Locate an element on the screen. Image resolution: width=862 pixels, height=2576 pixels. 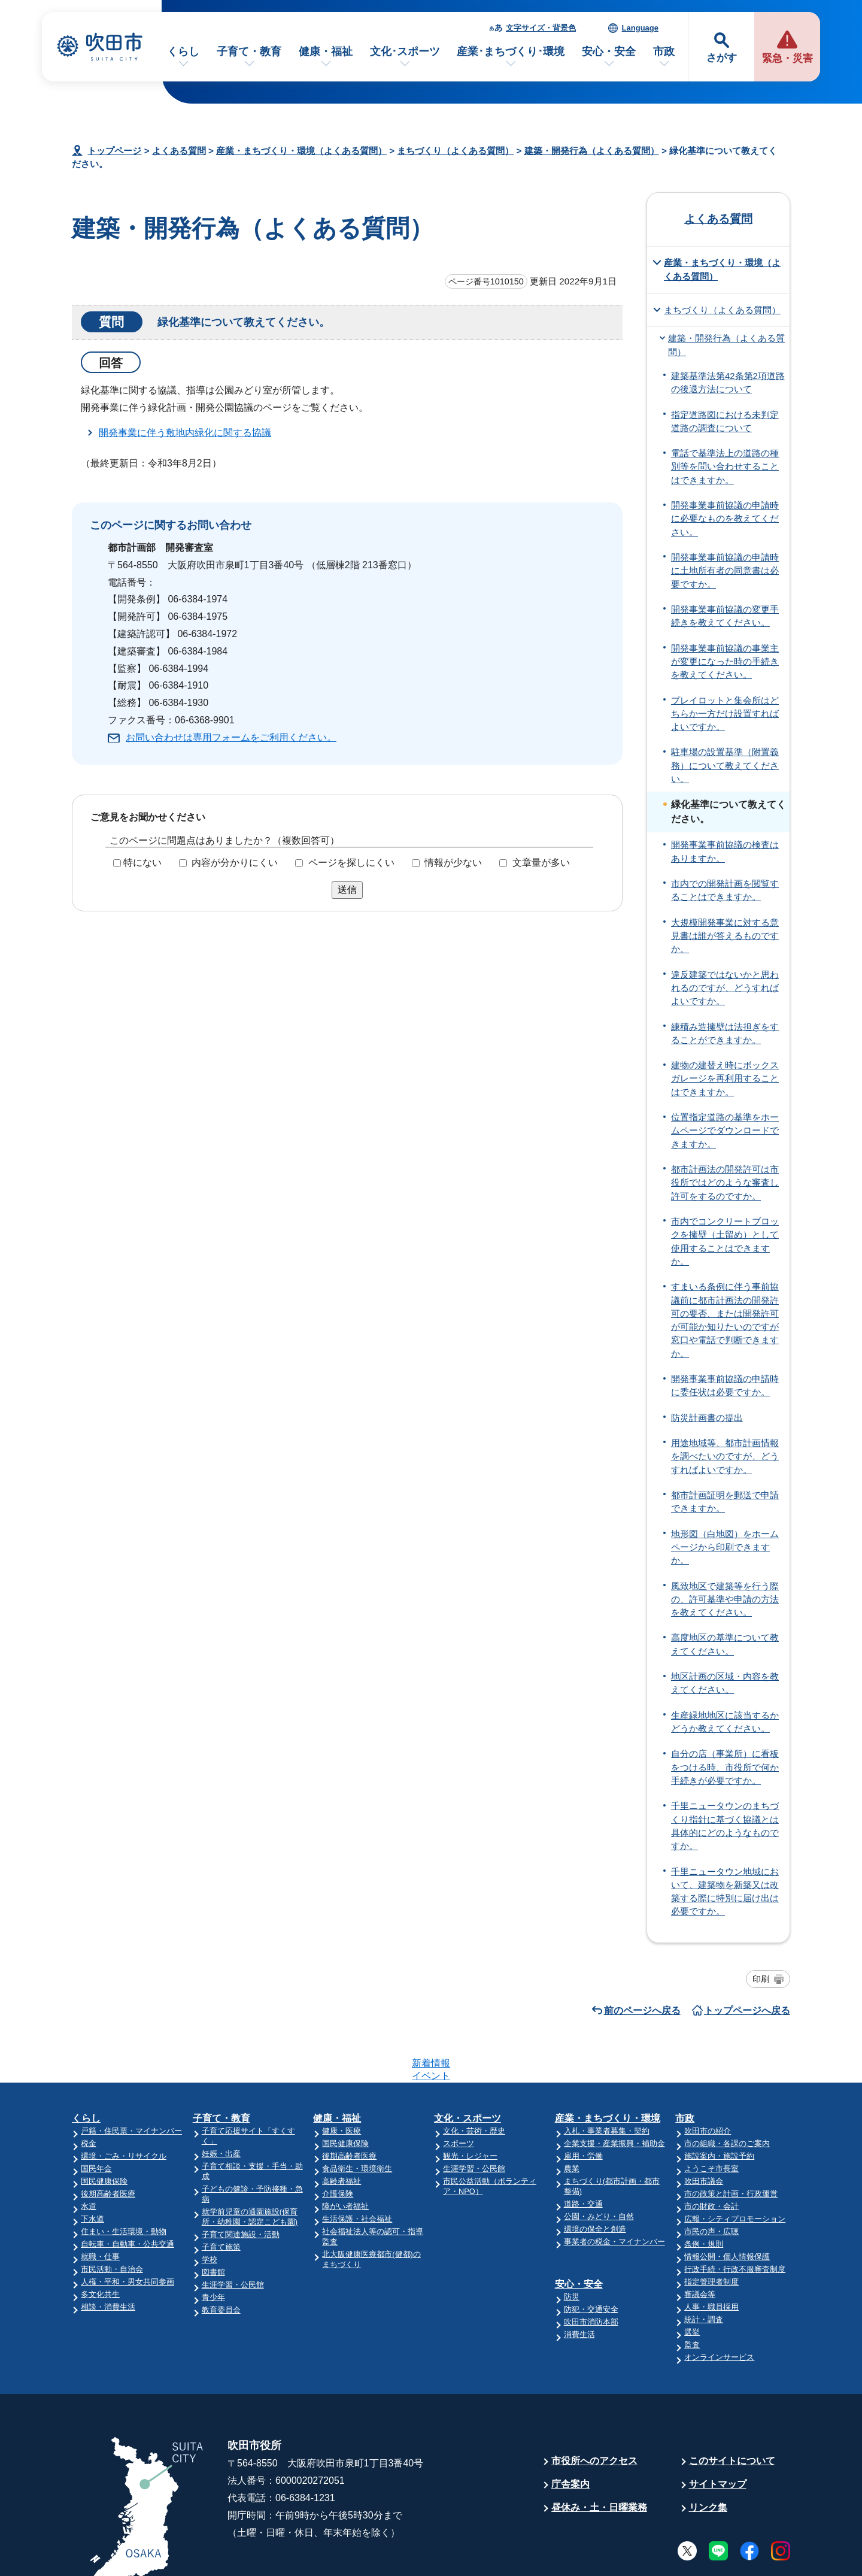
高齢者福祉 is located at coordinates (341, 2134).